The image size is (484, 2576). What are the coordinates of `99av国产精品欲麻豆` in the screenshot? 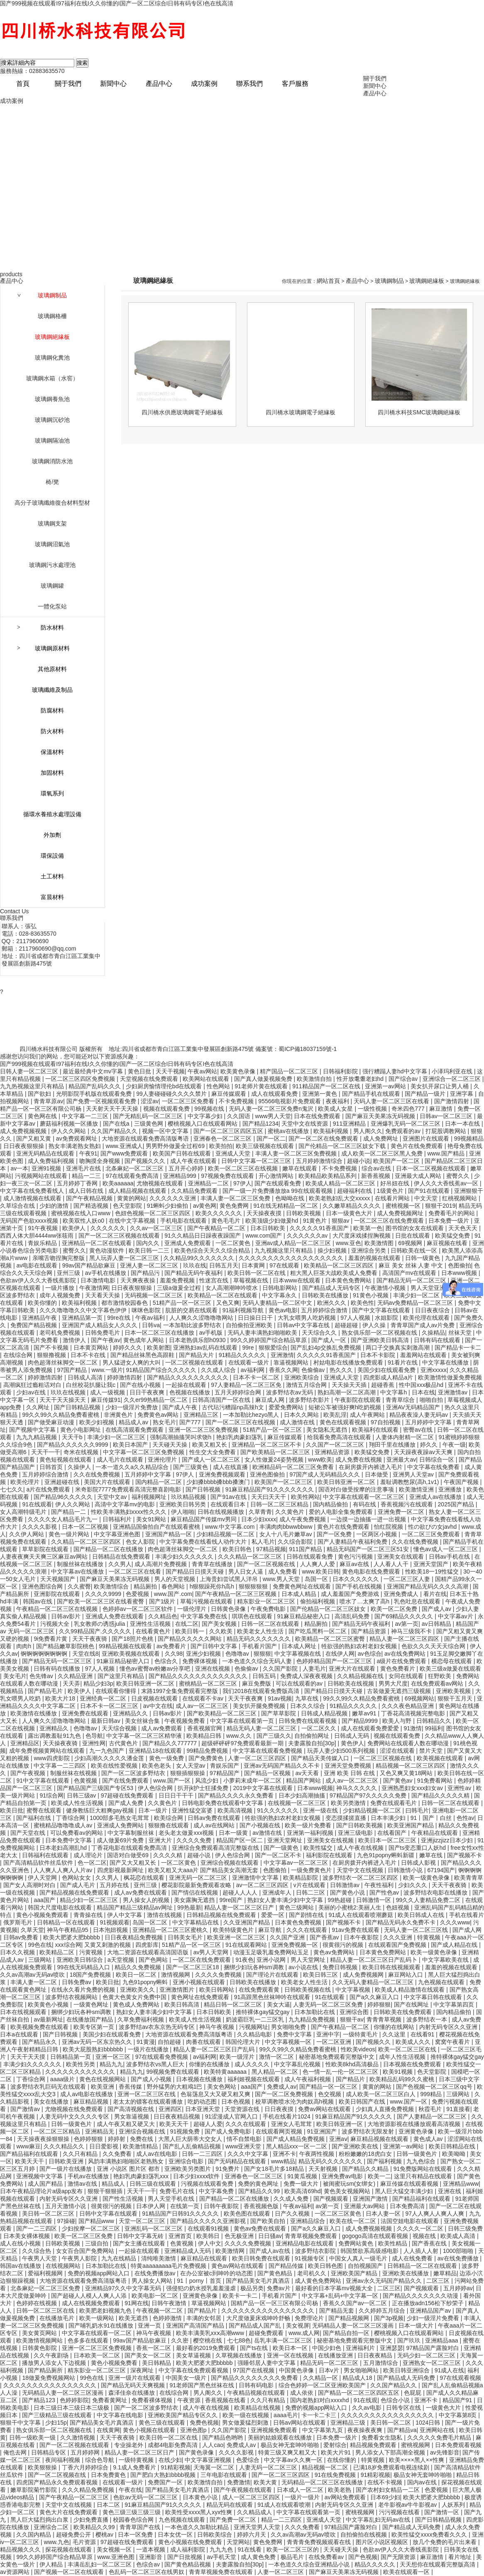 It's located at (89, 1265).